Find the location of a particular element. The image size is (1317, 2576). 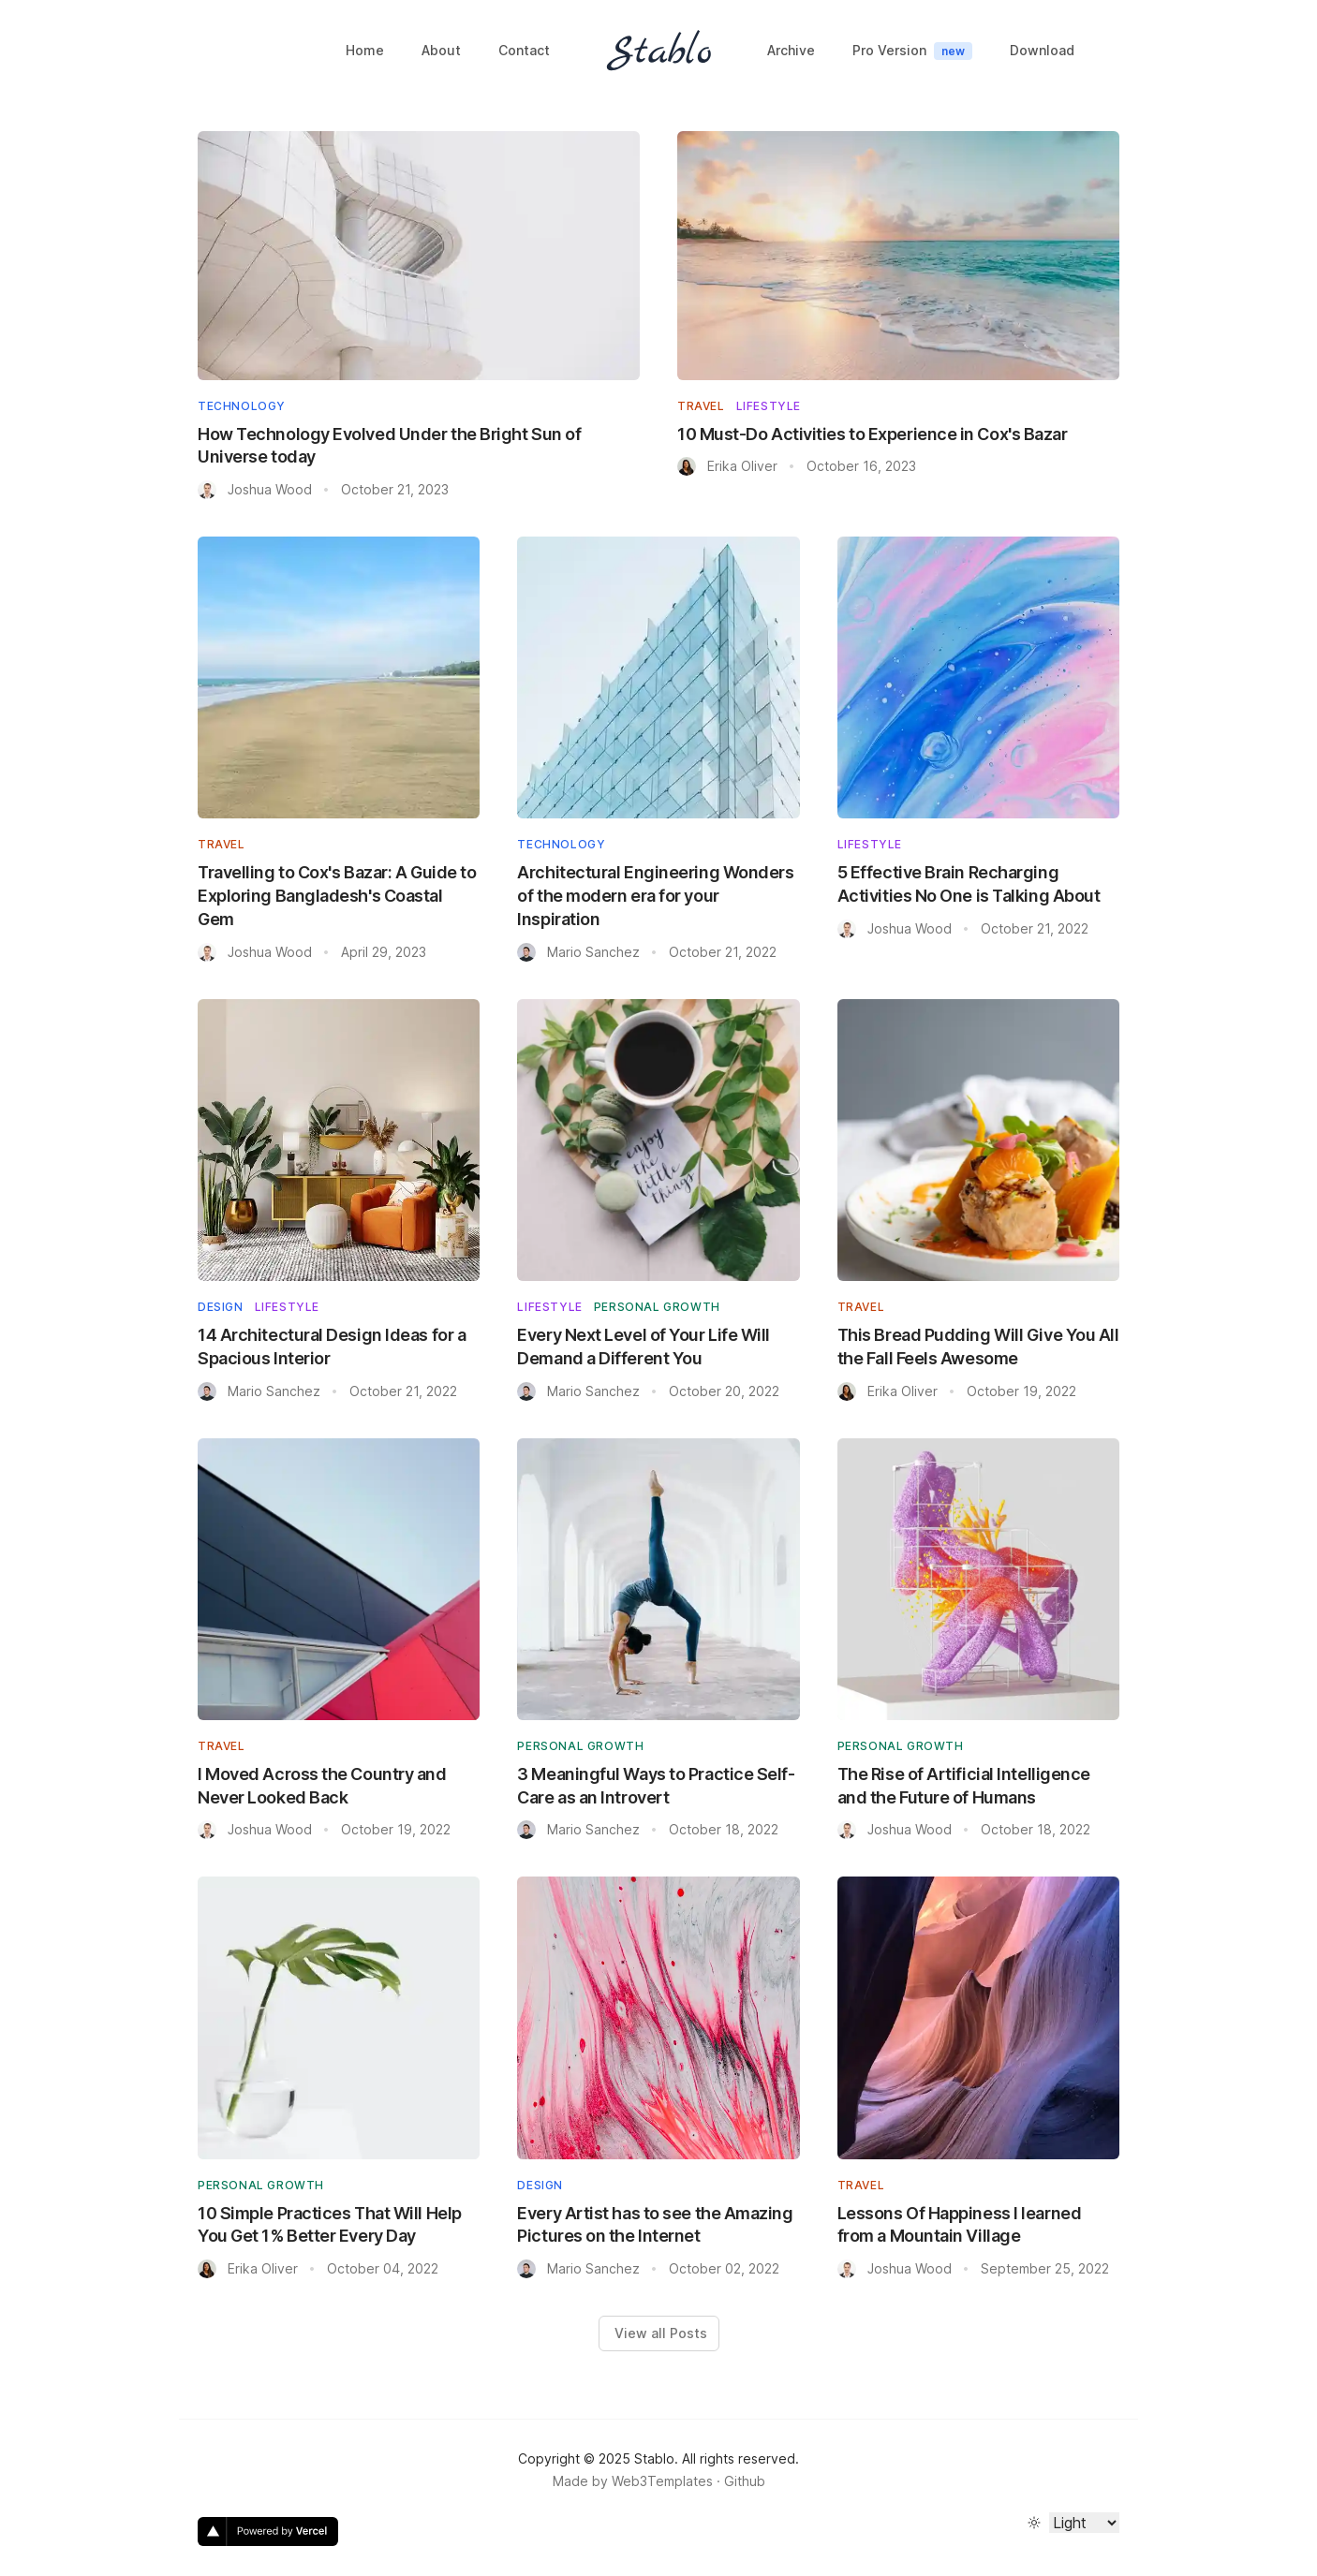

Github is located at coordinates (744, 2481).